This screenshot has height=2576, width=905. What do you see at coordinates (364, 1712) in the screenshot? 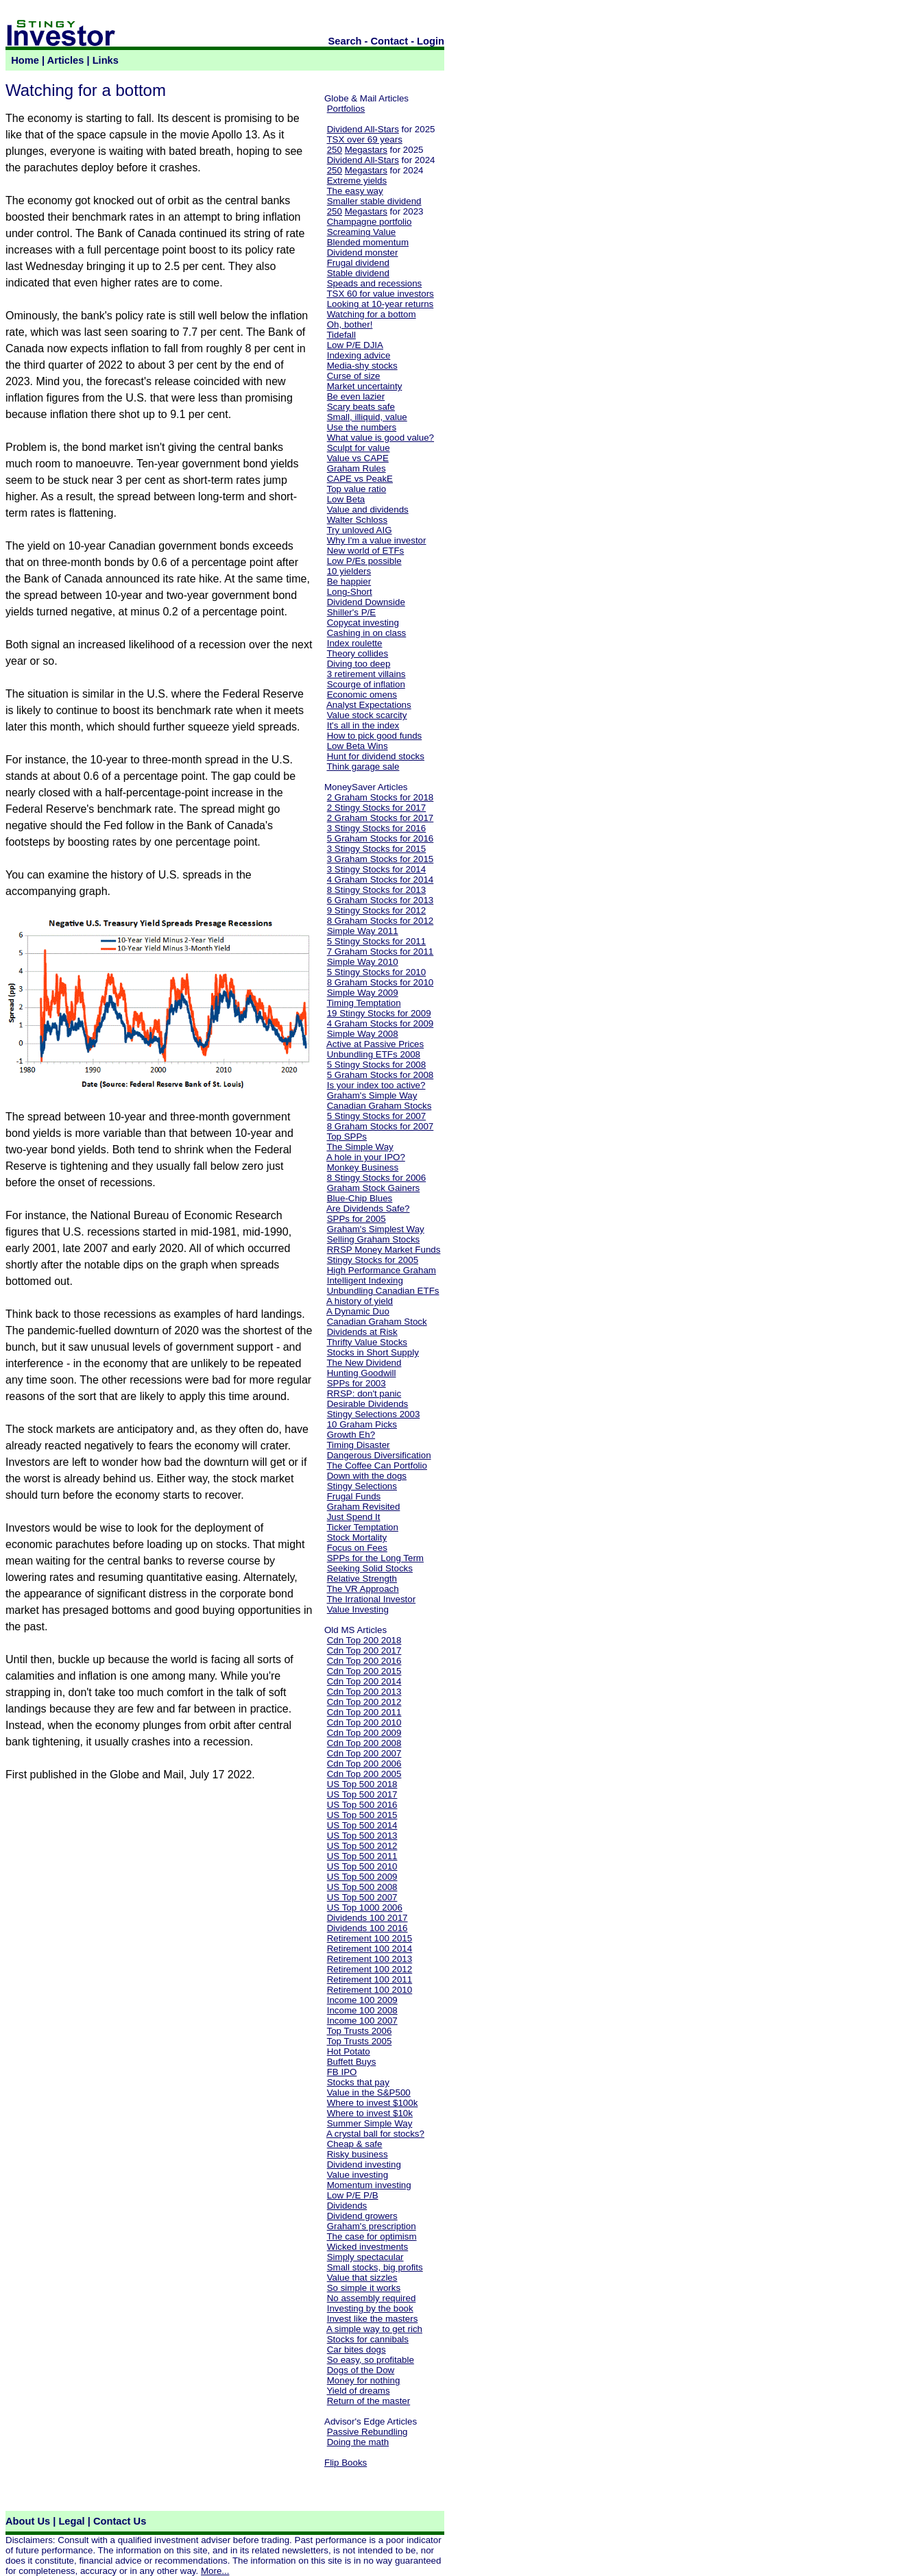
I see `Cdn Top 200 2011` at bounding box center [364, 1712].